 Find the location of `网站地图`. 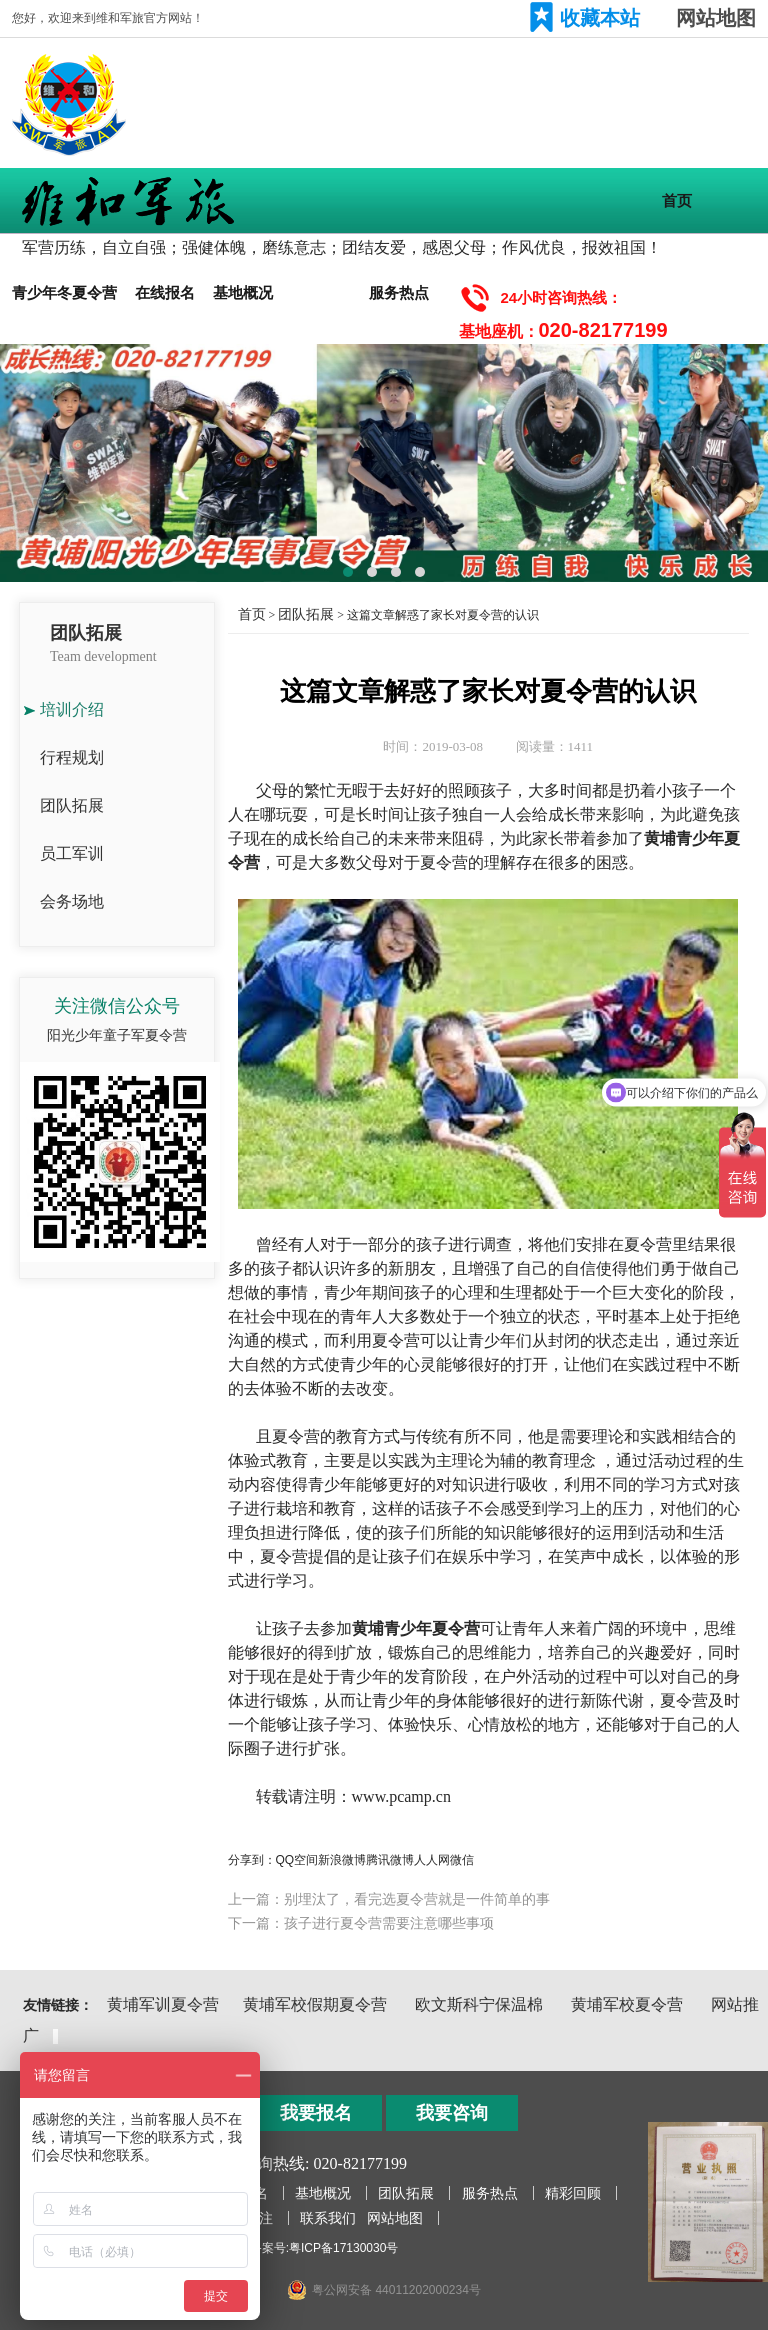

网站地图 is located at coordinates (716, 18).